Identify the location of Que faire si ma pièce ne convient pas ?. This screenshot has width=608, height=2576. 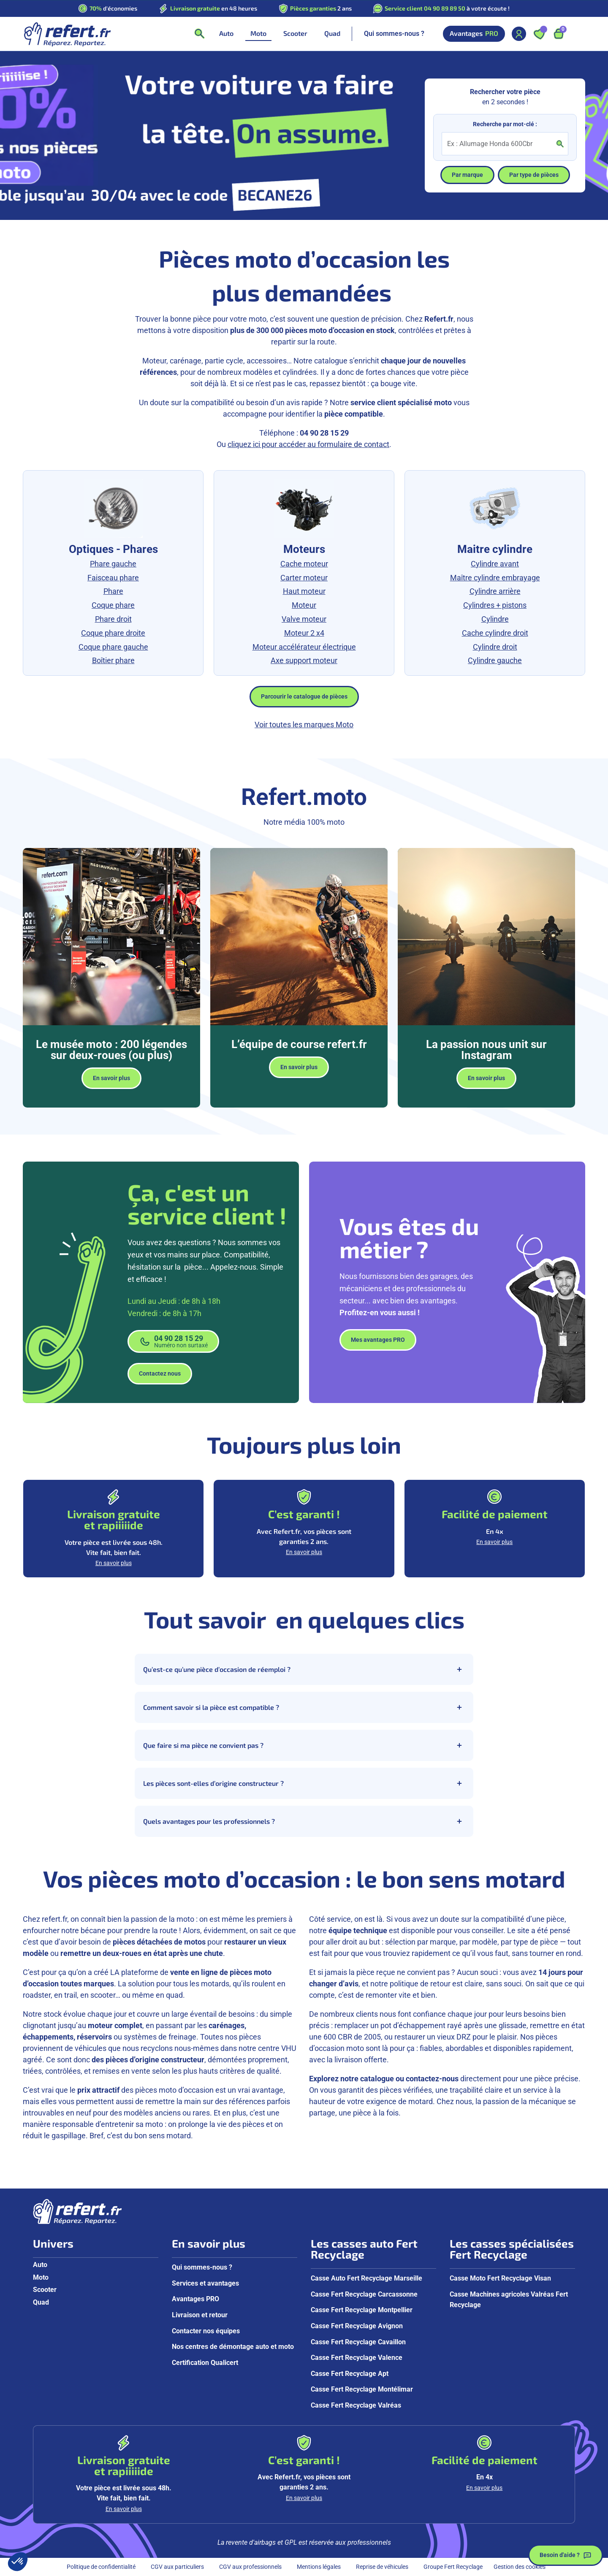
(304, 1745).